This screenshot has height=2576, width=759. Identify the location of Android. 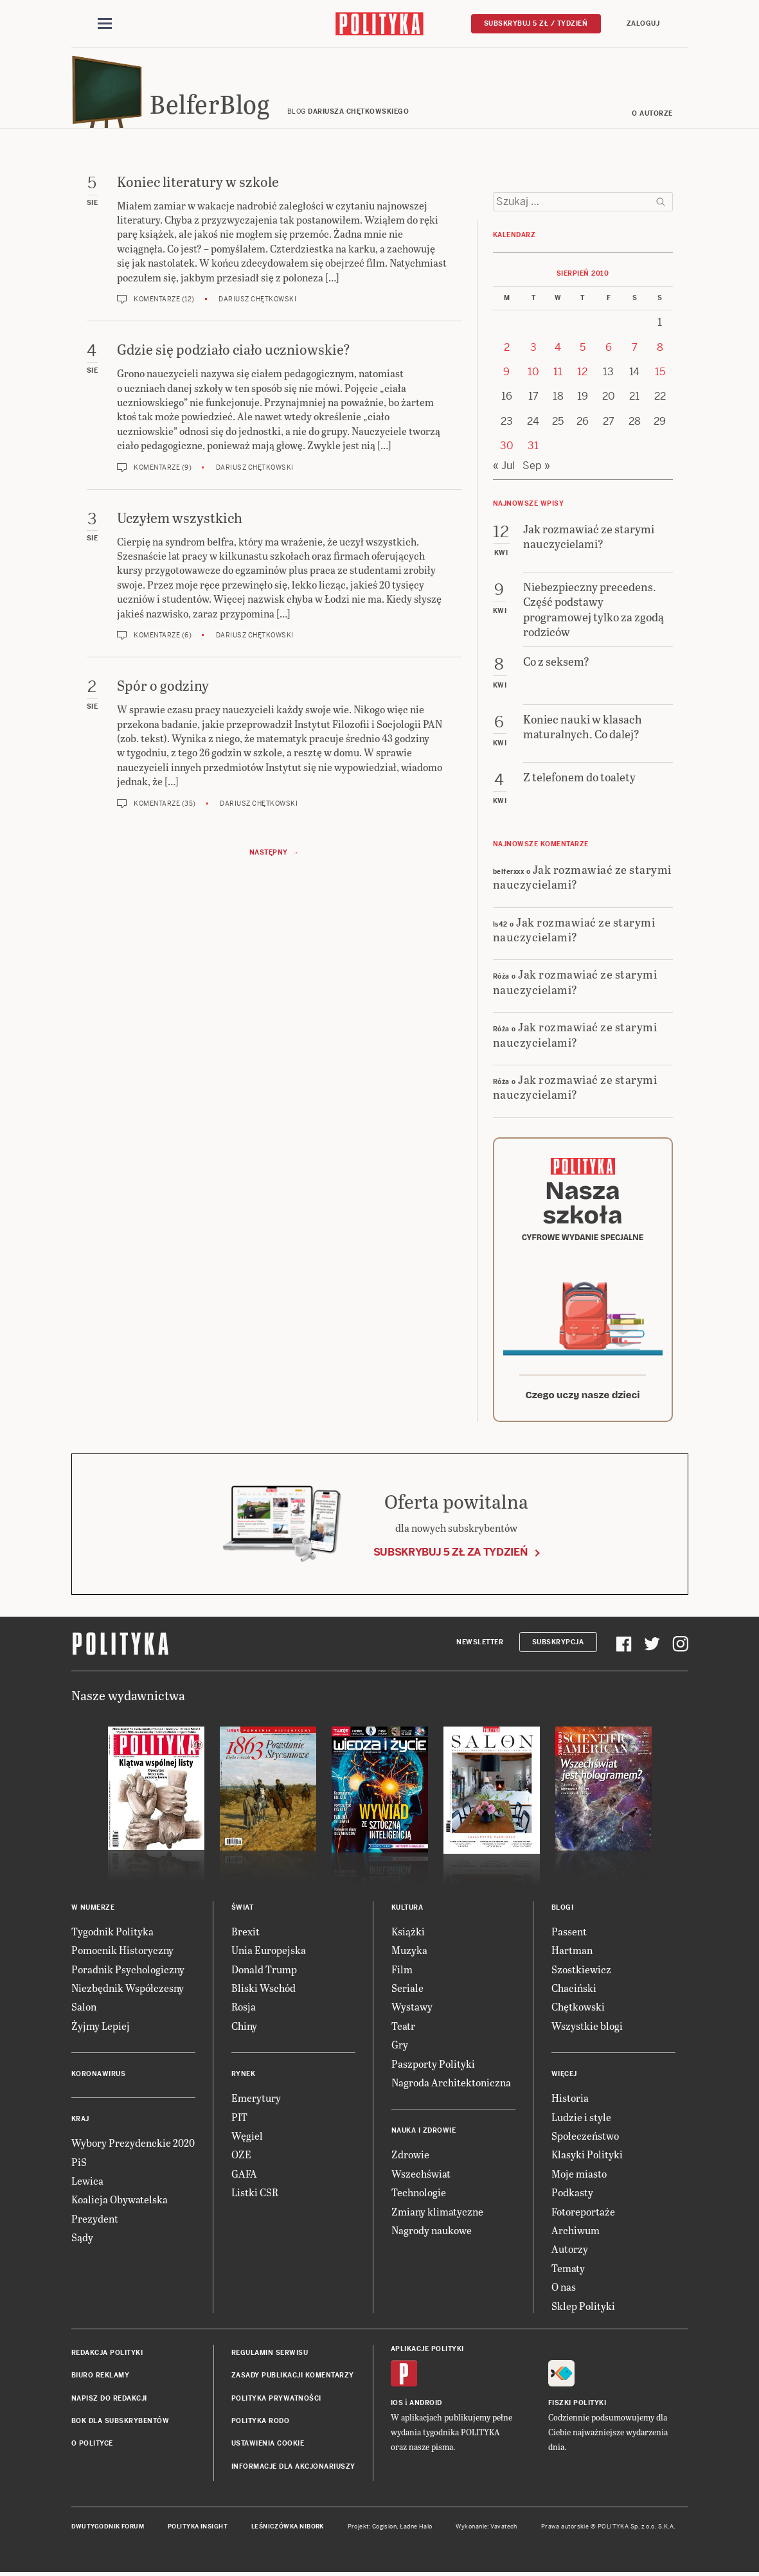
(425, 2407).